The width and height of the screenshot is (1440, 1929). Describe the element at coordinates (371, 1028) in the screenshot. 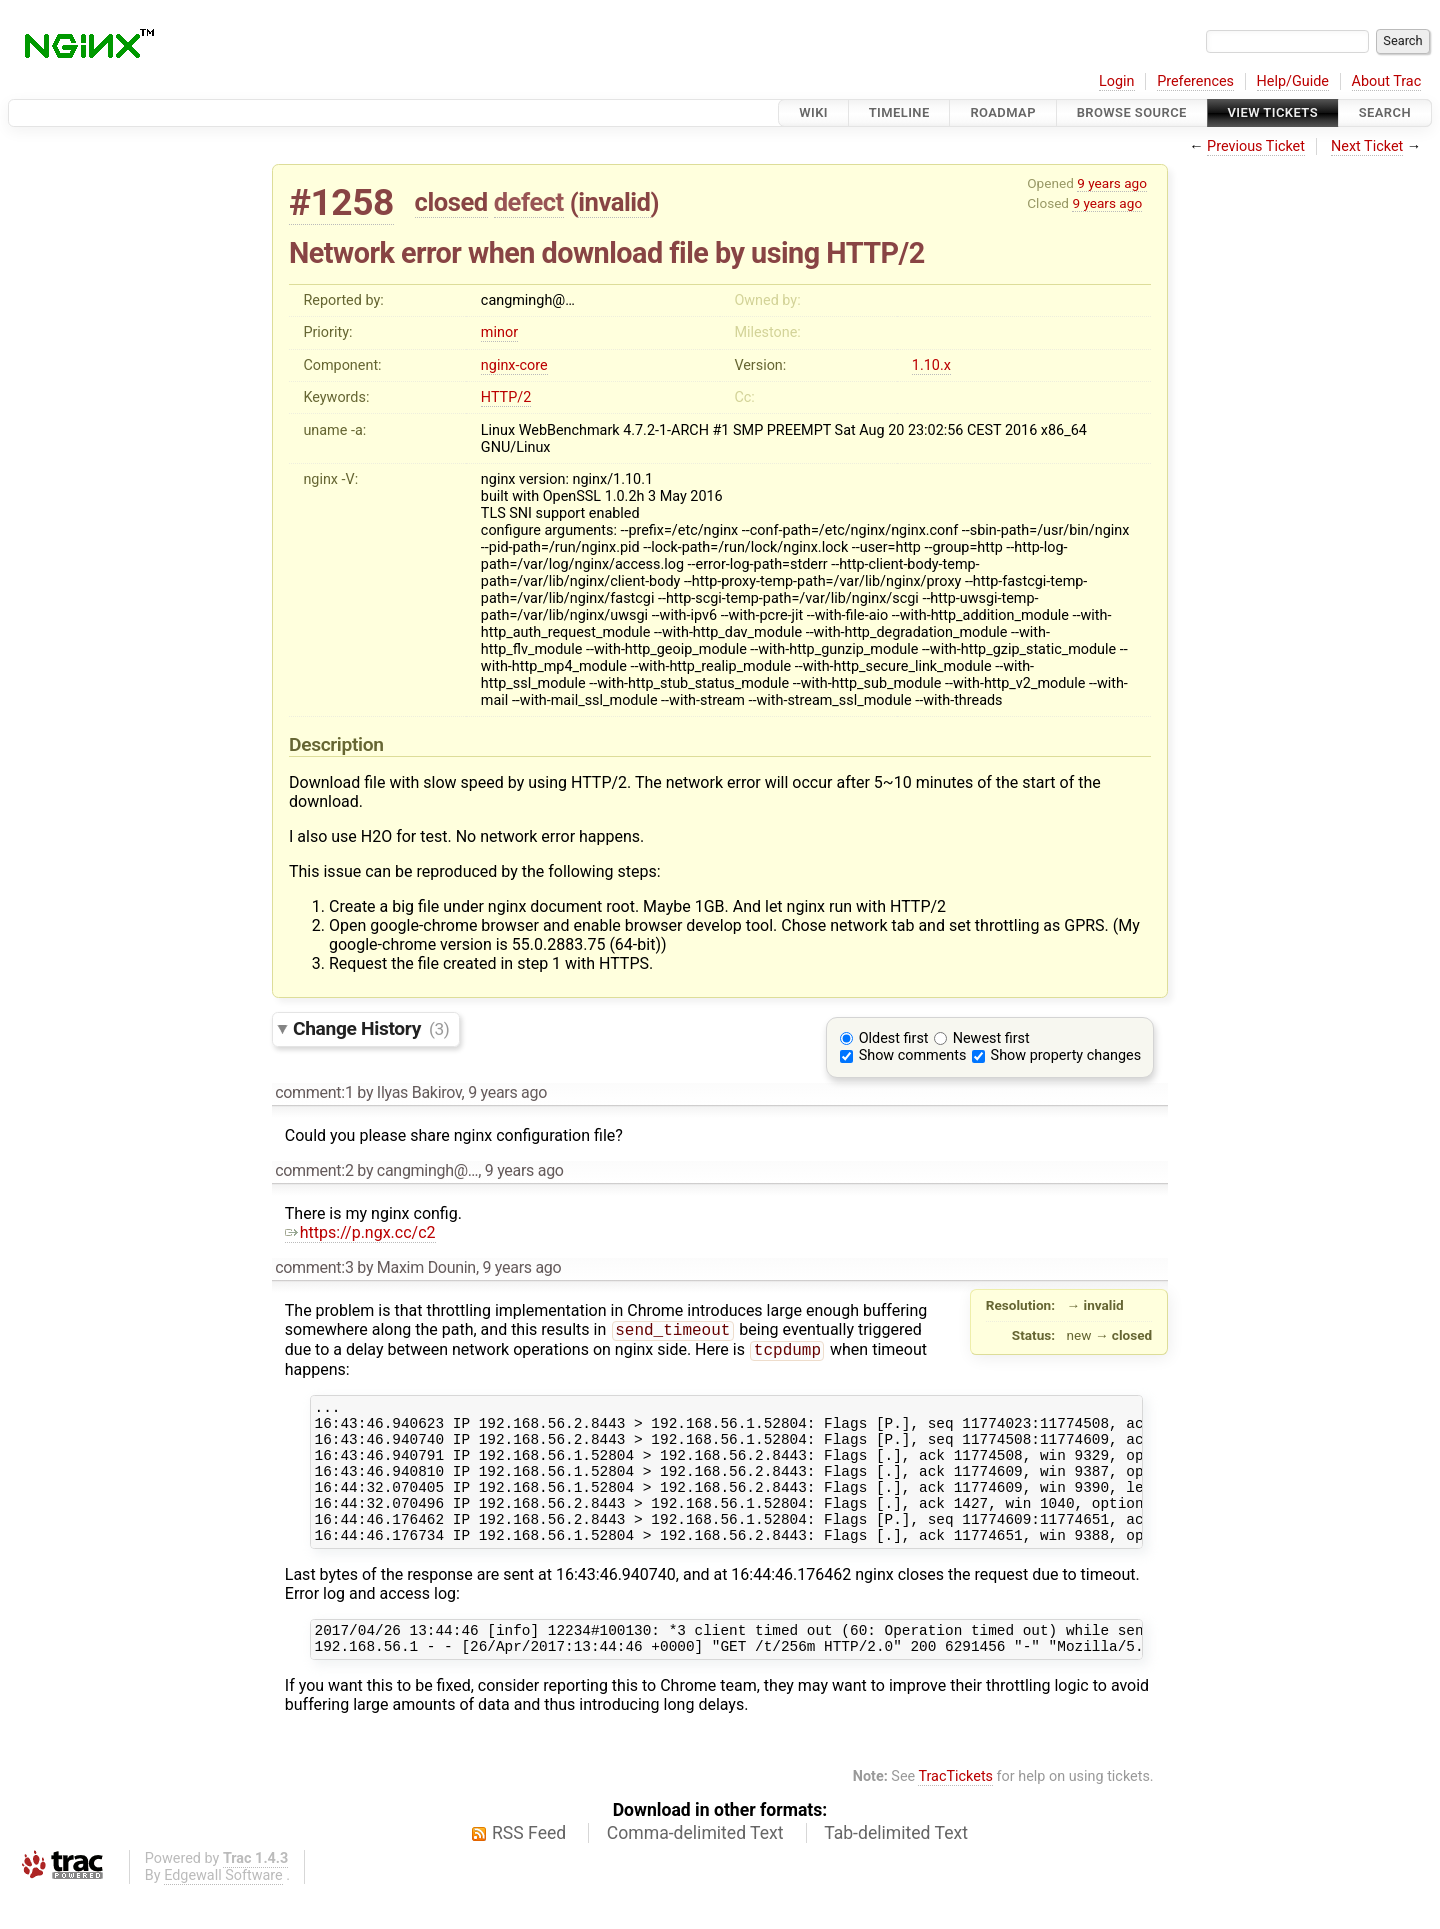

I see `Change History` at that location.